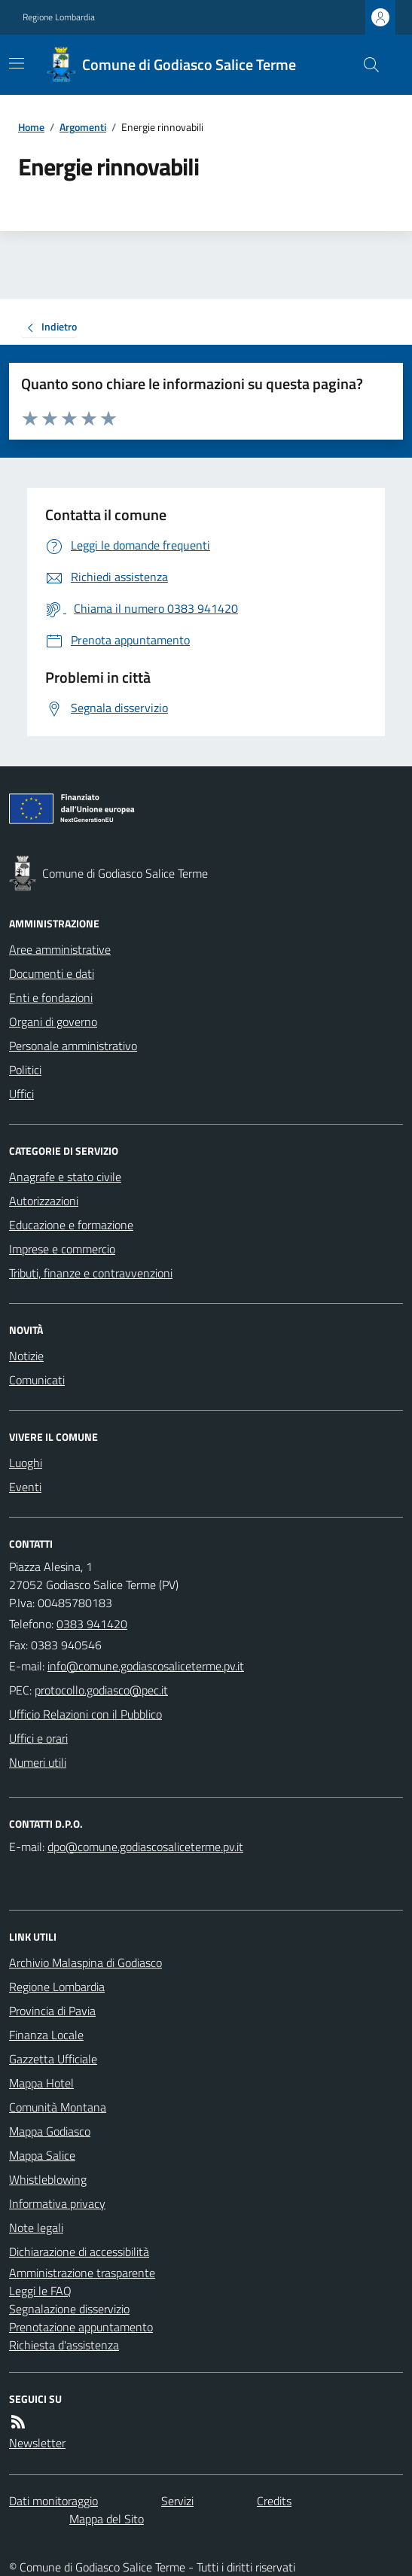  Describe the element at coordinates (31, 127) in the screenshot. I see `Home` at that location.